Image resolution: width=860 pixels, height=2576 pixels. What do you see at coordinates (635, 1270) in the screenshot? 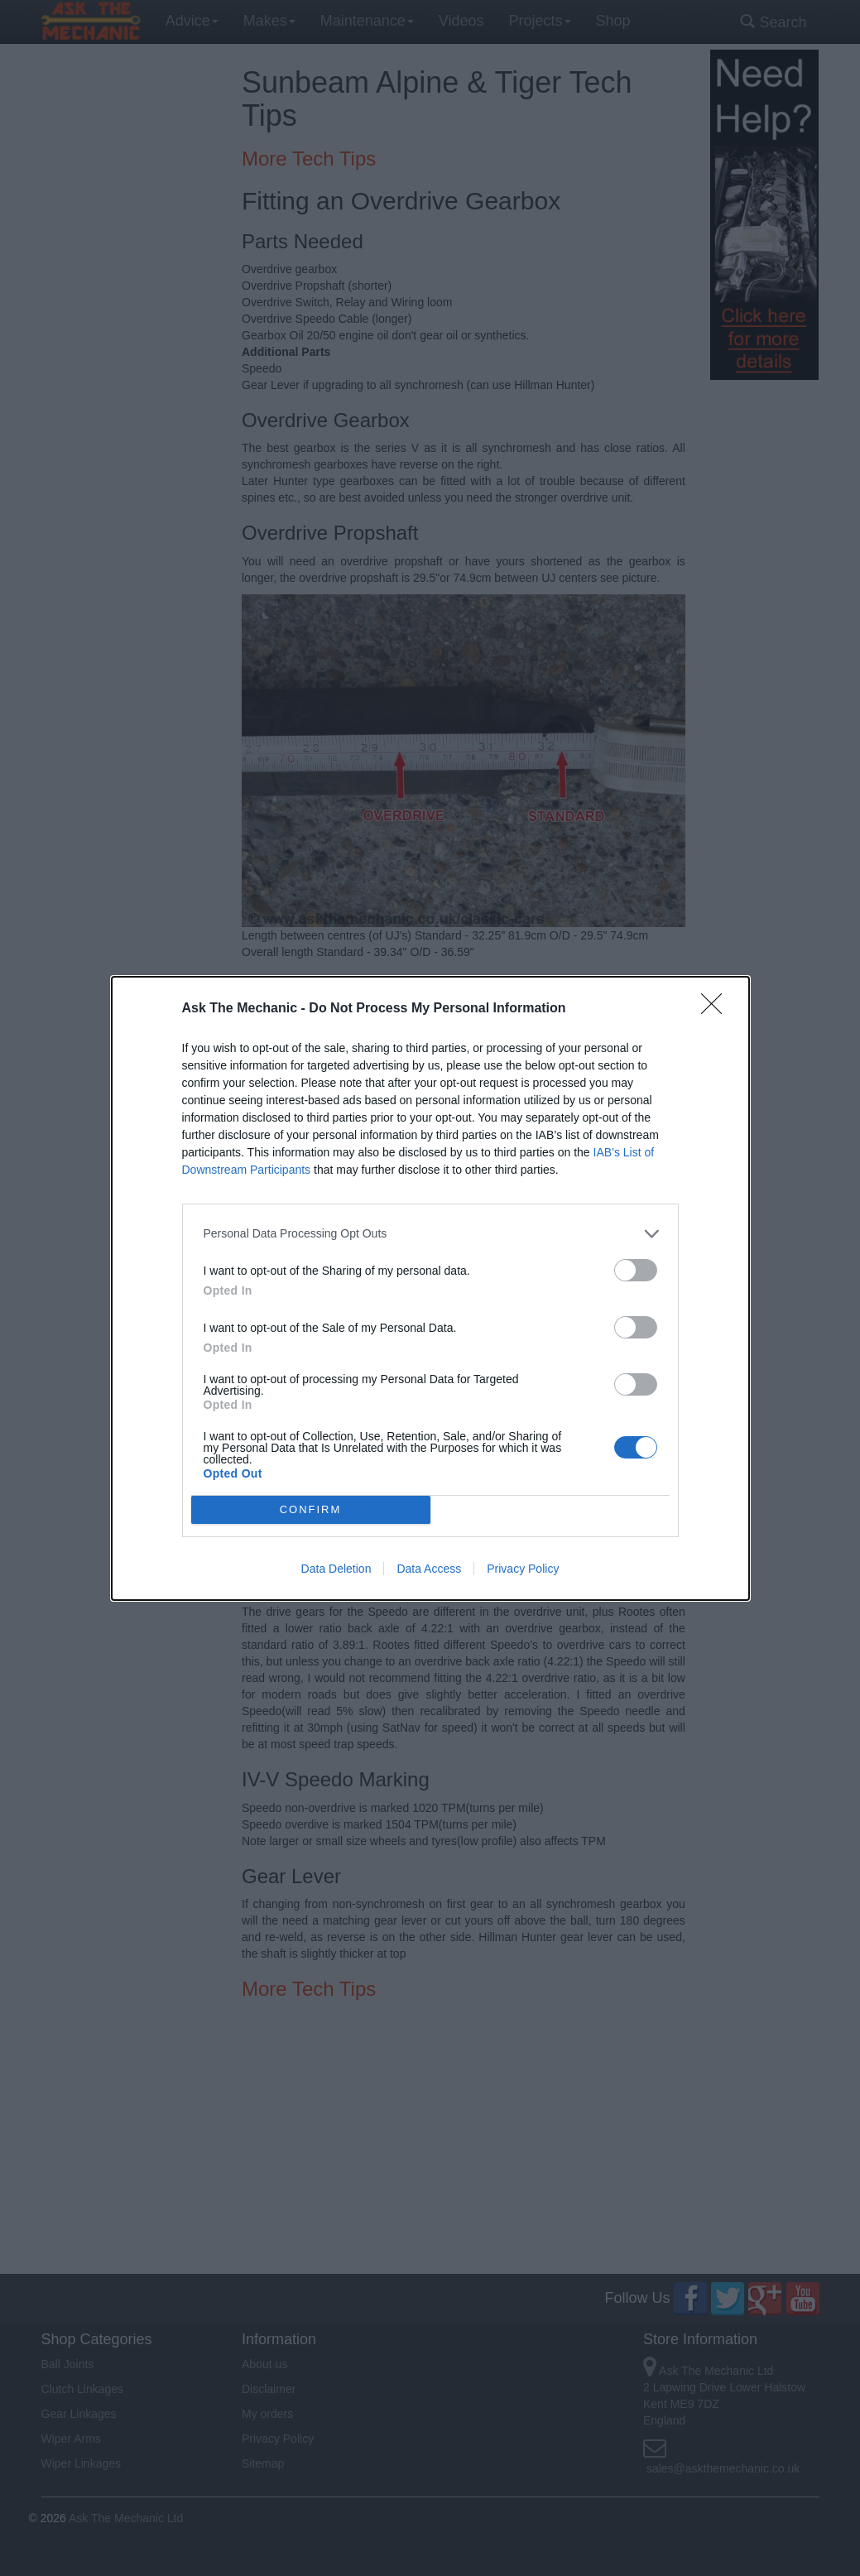
I see `[switch]` at bounding box center [635, 1270].